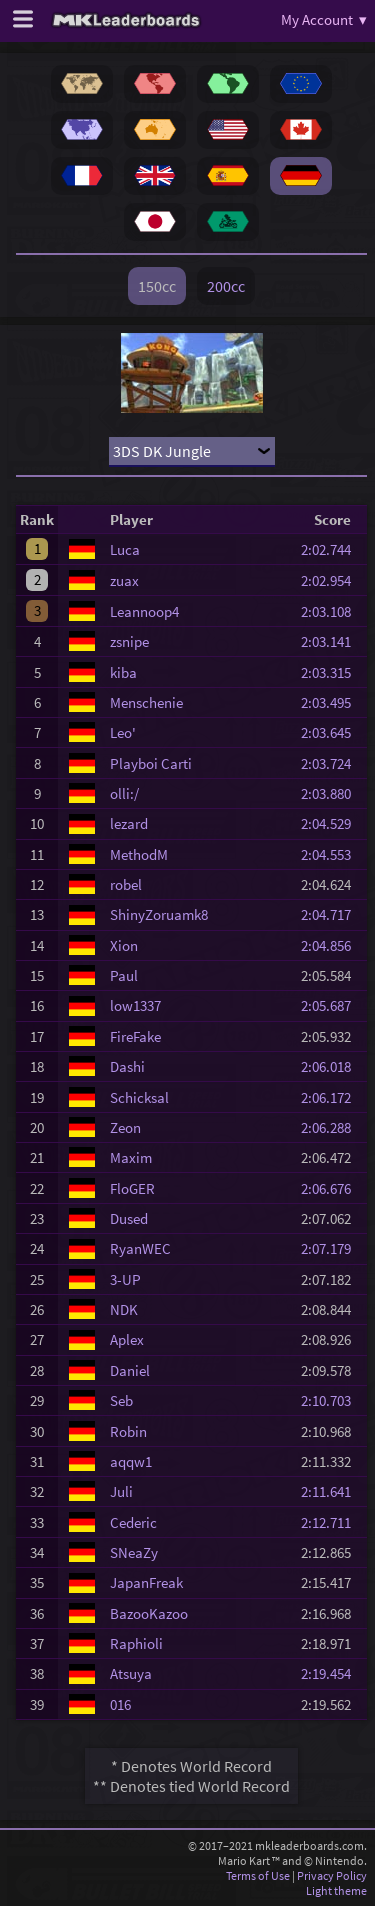  What do you see at coordinates (146, 1582) in the screenshot?
I see `JapanFreak` at bounding box center [146, 1582].